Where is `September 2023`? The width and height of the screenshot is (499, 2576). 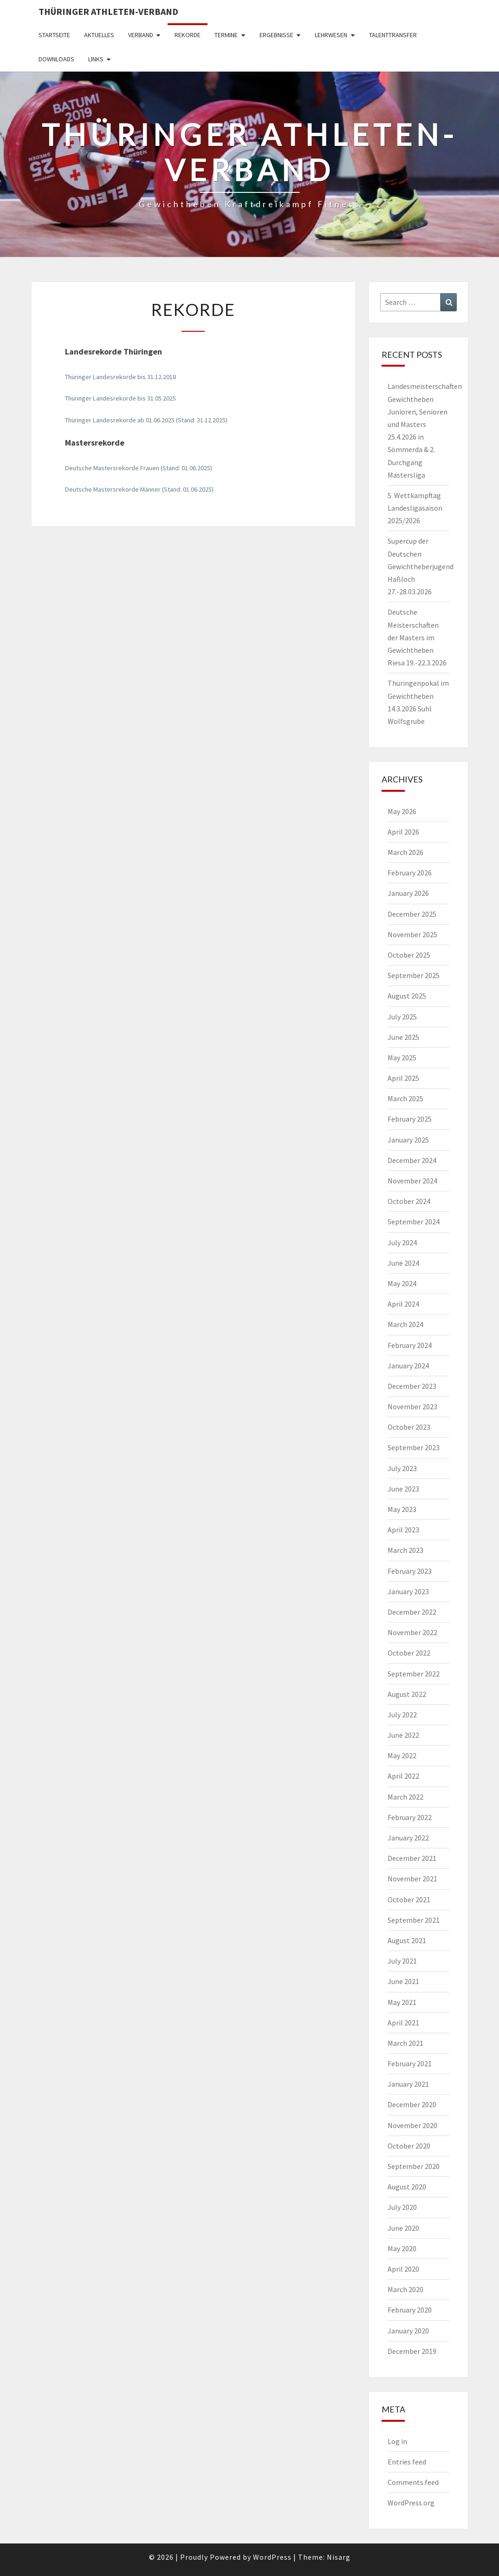 September 2023 is located at coordinates (414, 1447).